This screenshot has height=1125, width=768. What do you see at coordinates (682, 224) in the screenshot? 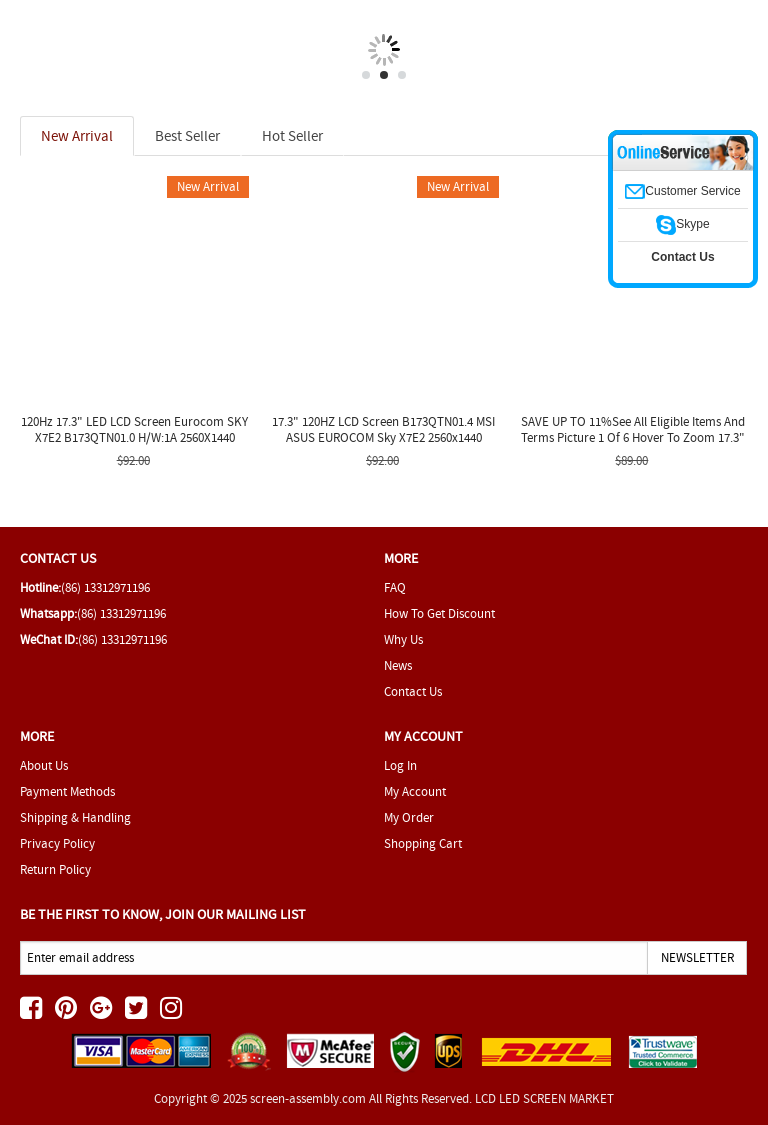
I see `Skype` at bounding box center [682, 224].